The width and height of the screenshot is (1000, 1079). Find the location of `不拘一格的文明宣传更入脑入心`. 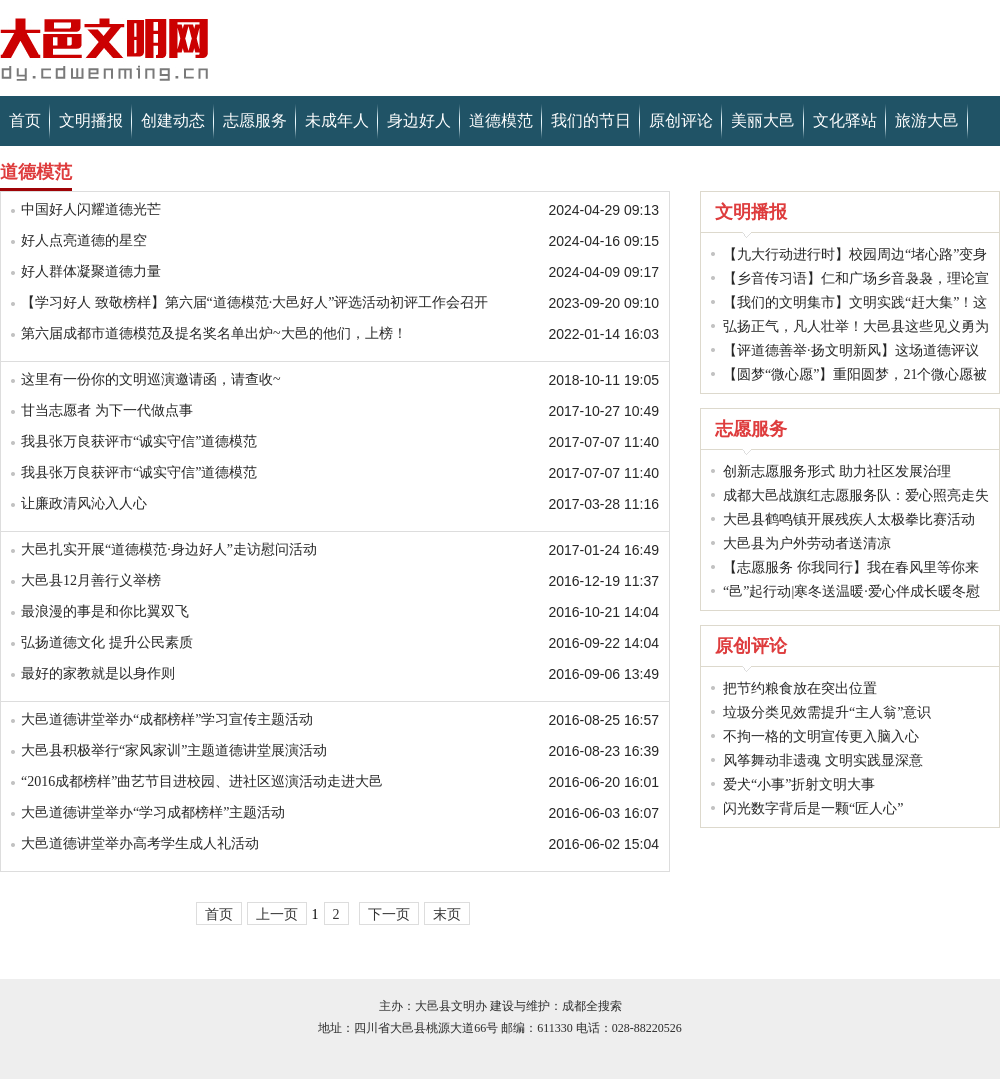

不拘一格的文明宣传更入脑入心 is located at coordinates (821, 736).